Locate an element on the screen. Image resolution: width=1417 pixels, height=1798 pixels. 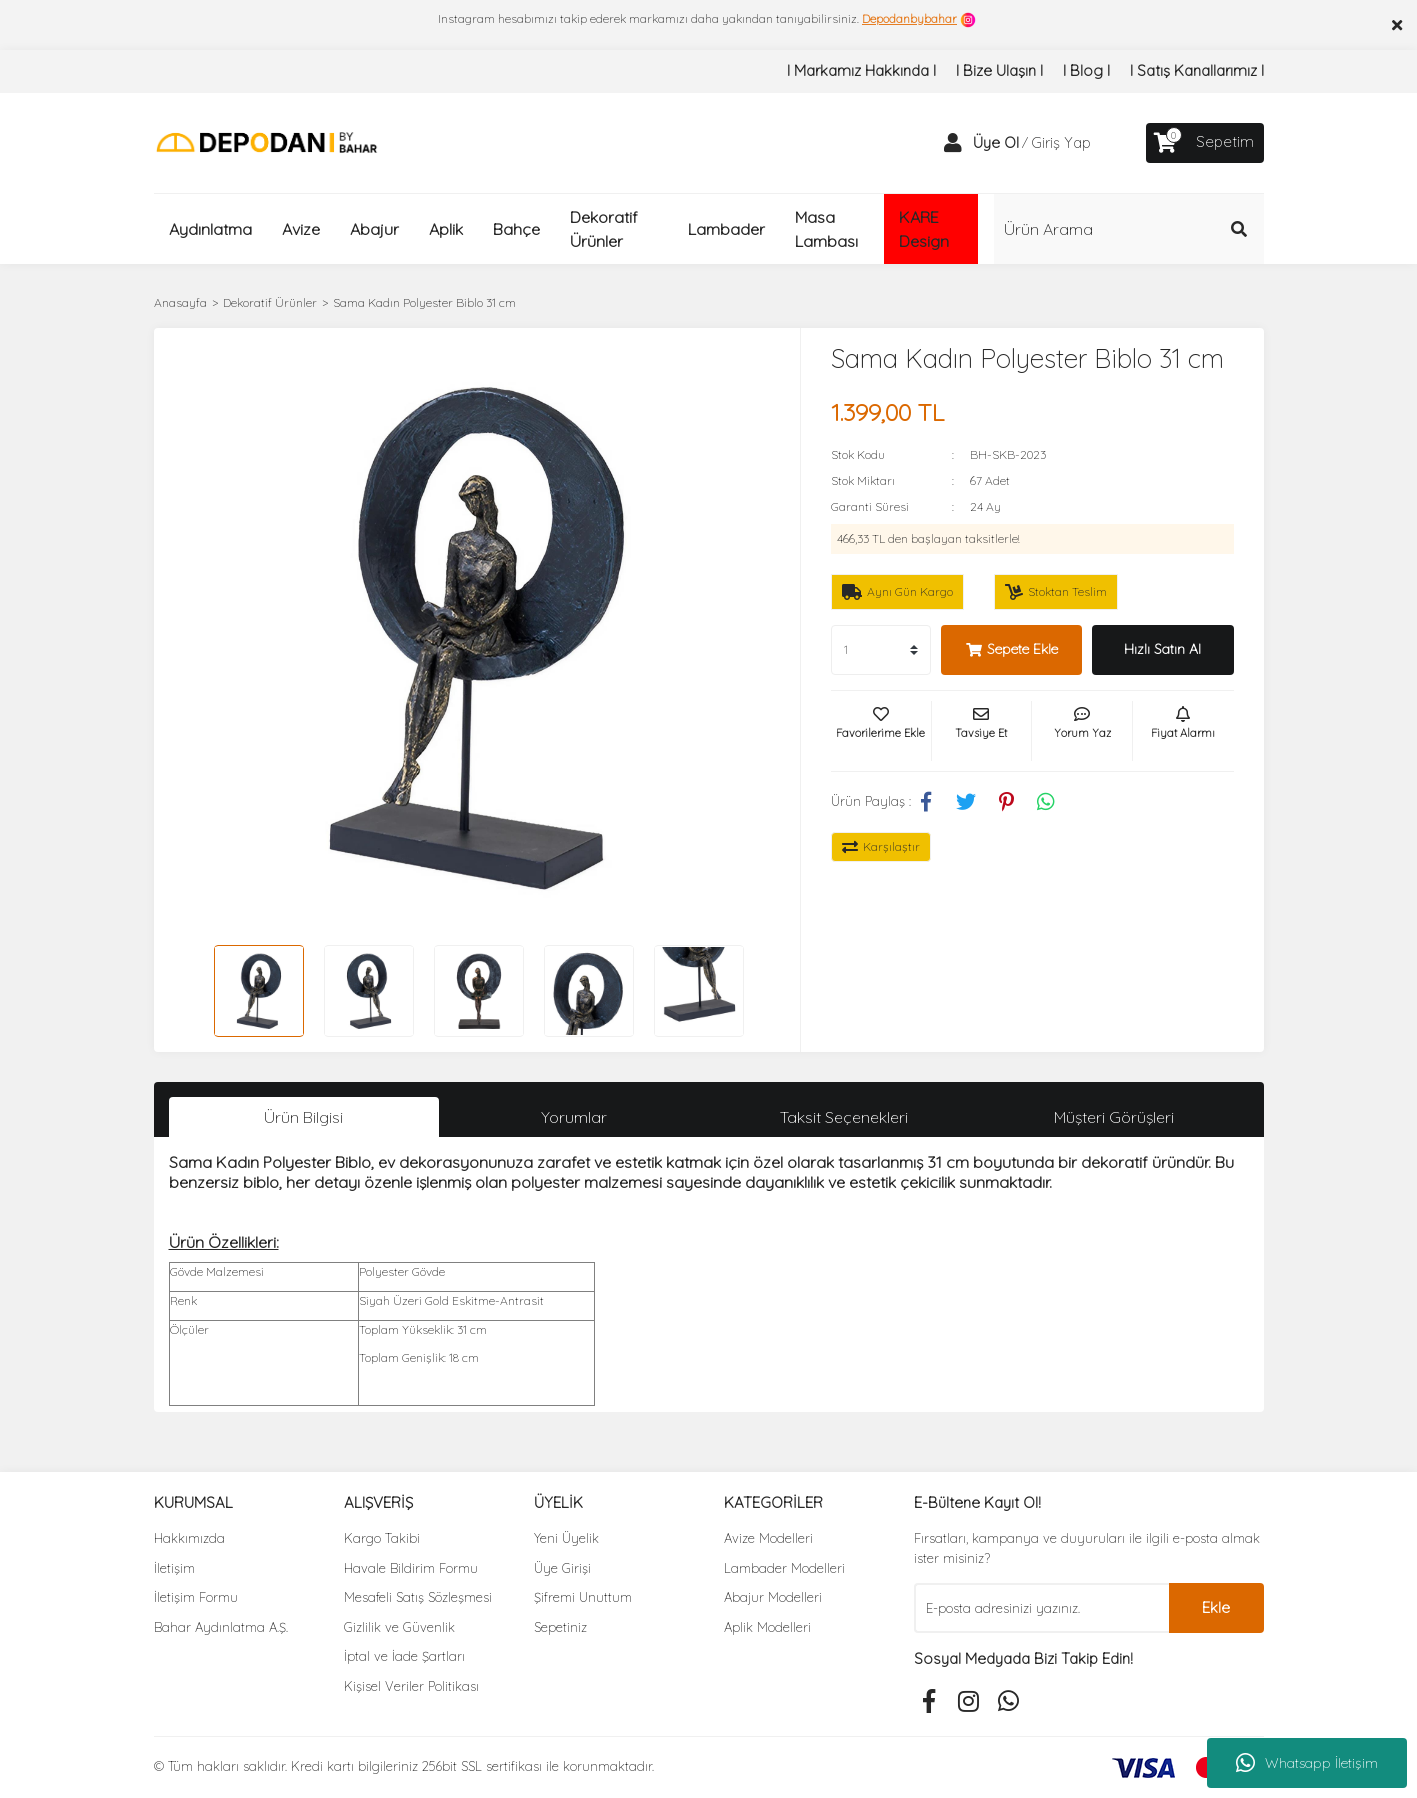
Ürün Bilgisi is located at coordinates (303, 1117).